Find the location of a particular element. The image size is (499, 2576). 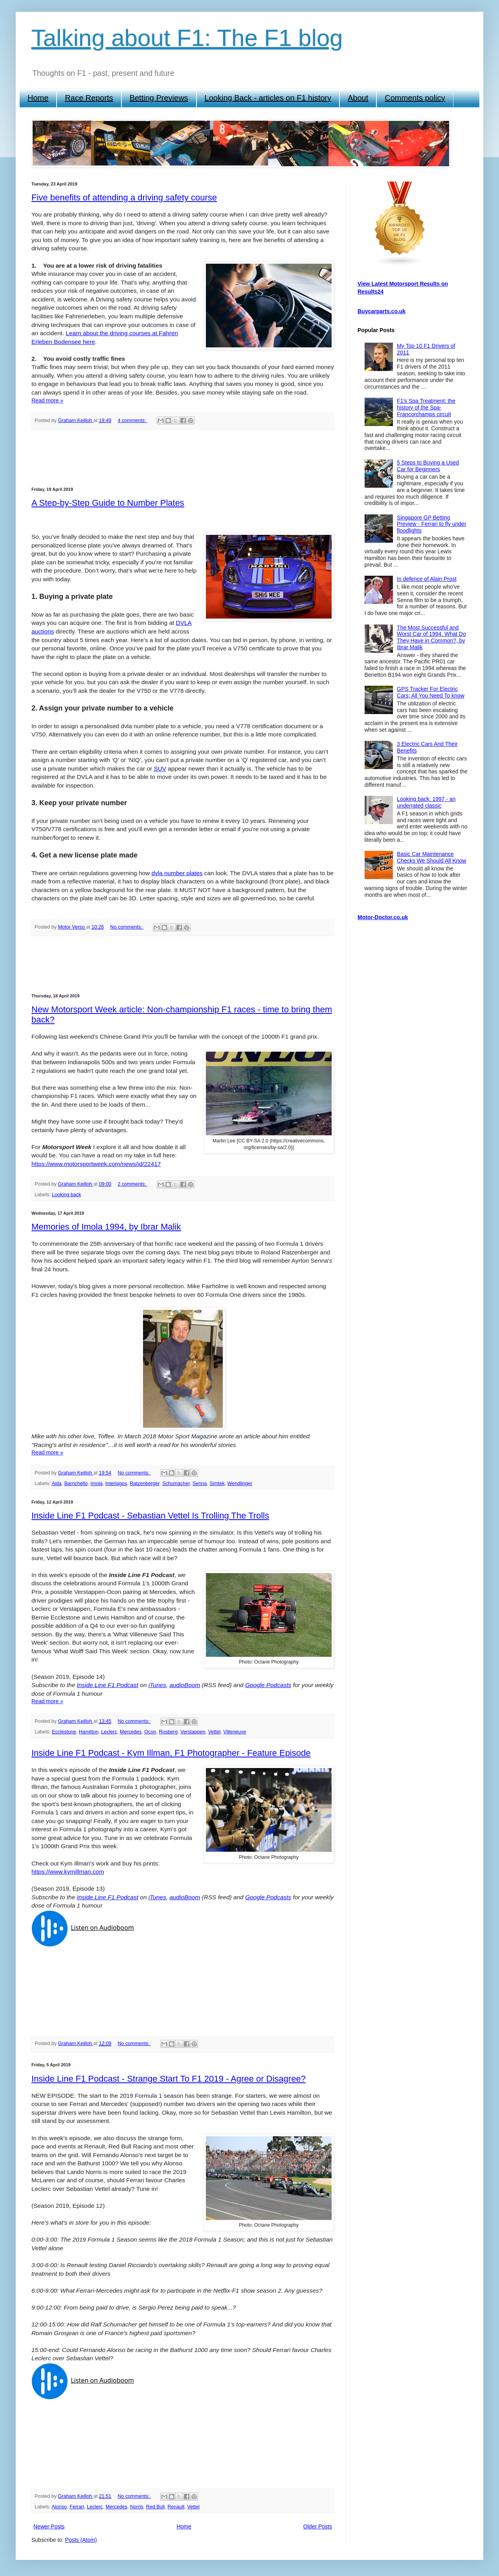

Betting Previews is located at coordinates (159, 98).